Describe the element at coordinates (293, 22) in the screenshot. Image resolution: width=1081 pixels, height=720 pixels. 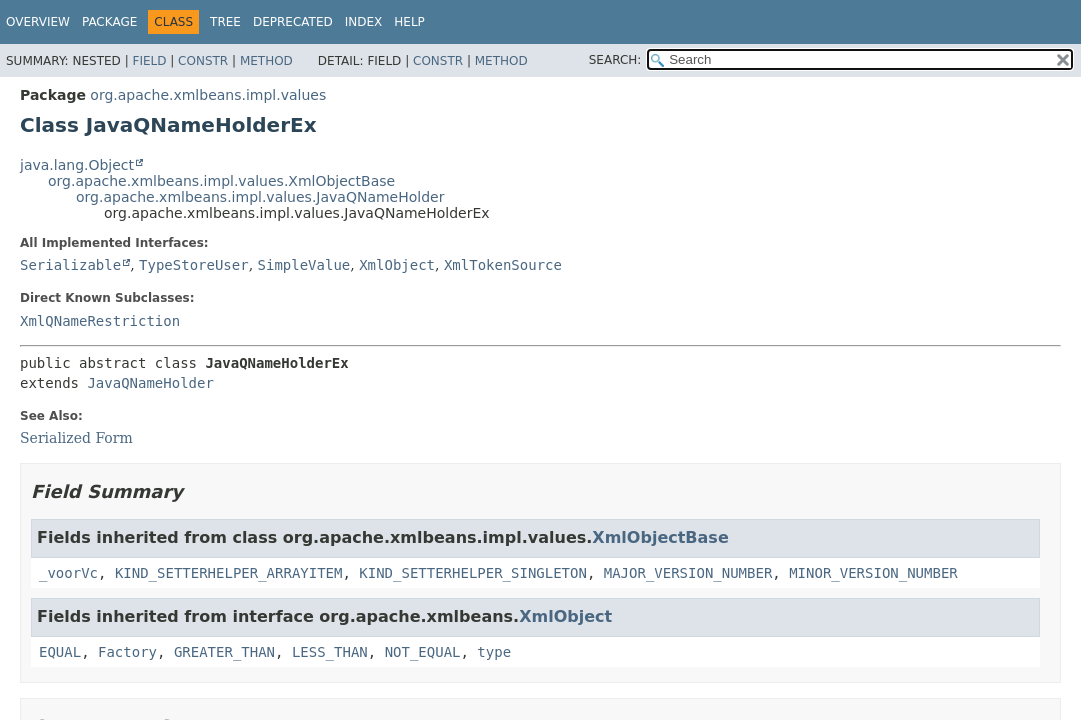
I see `Deprecated` at that location.